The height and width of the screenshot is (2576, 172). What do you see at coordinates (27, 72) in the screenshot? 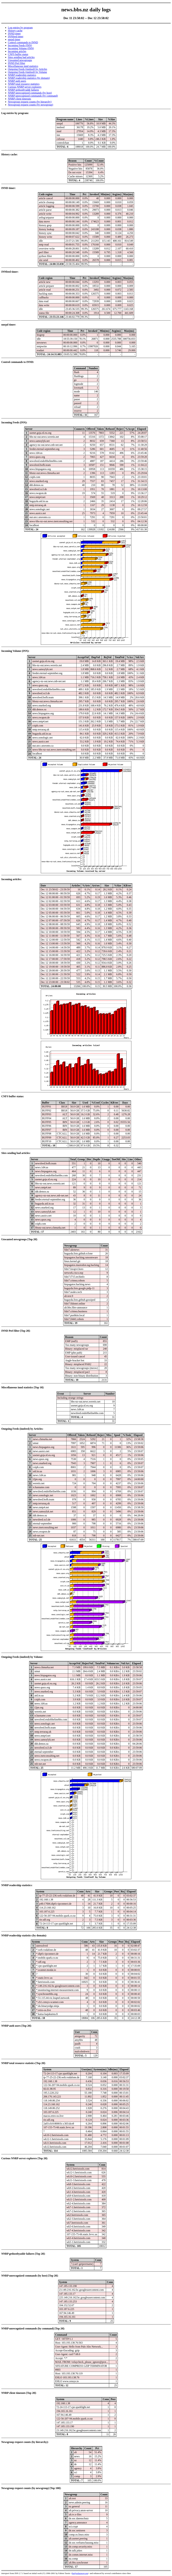
I see `Outgoing Feeds (innfeed) by Volume` at bounding box center [27, 72].